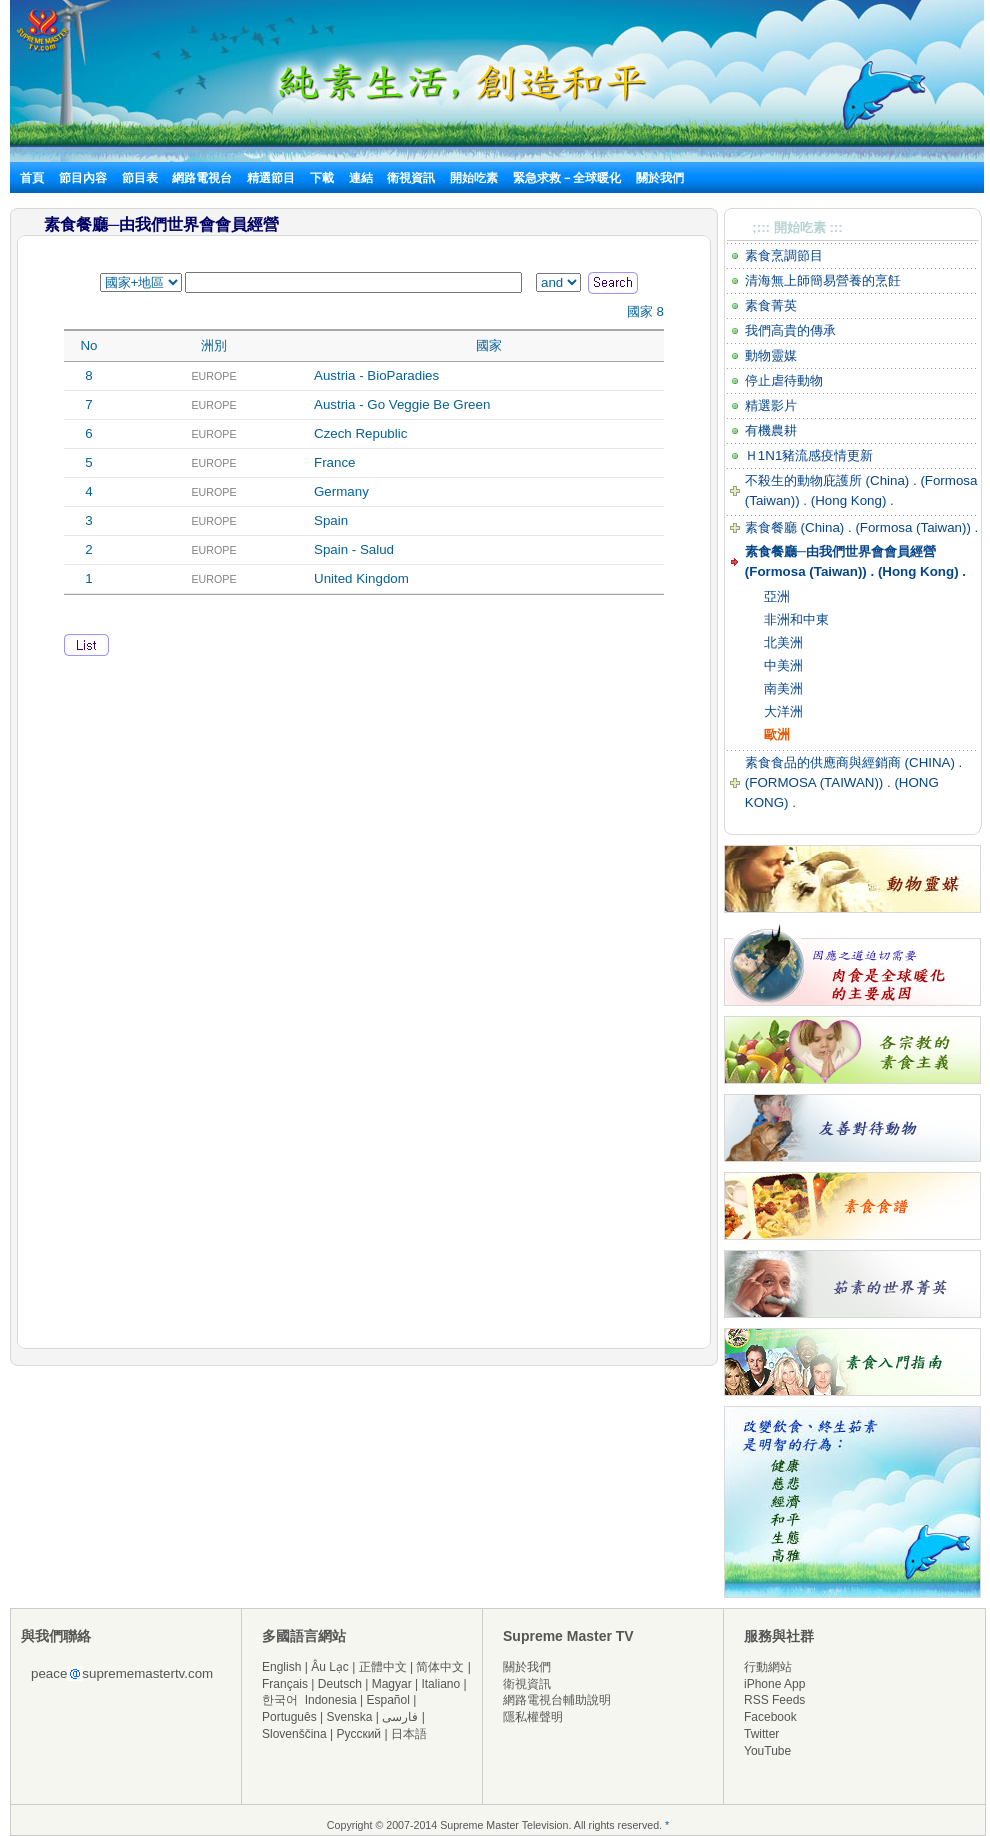 Image resolution: width=990 pixels, height=1836 pixels. Describe the element at coordinates (840, 551) in the screenshot. I see `素食餐廳─由我們世界會會員經營` at that location.